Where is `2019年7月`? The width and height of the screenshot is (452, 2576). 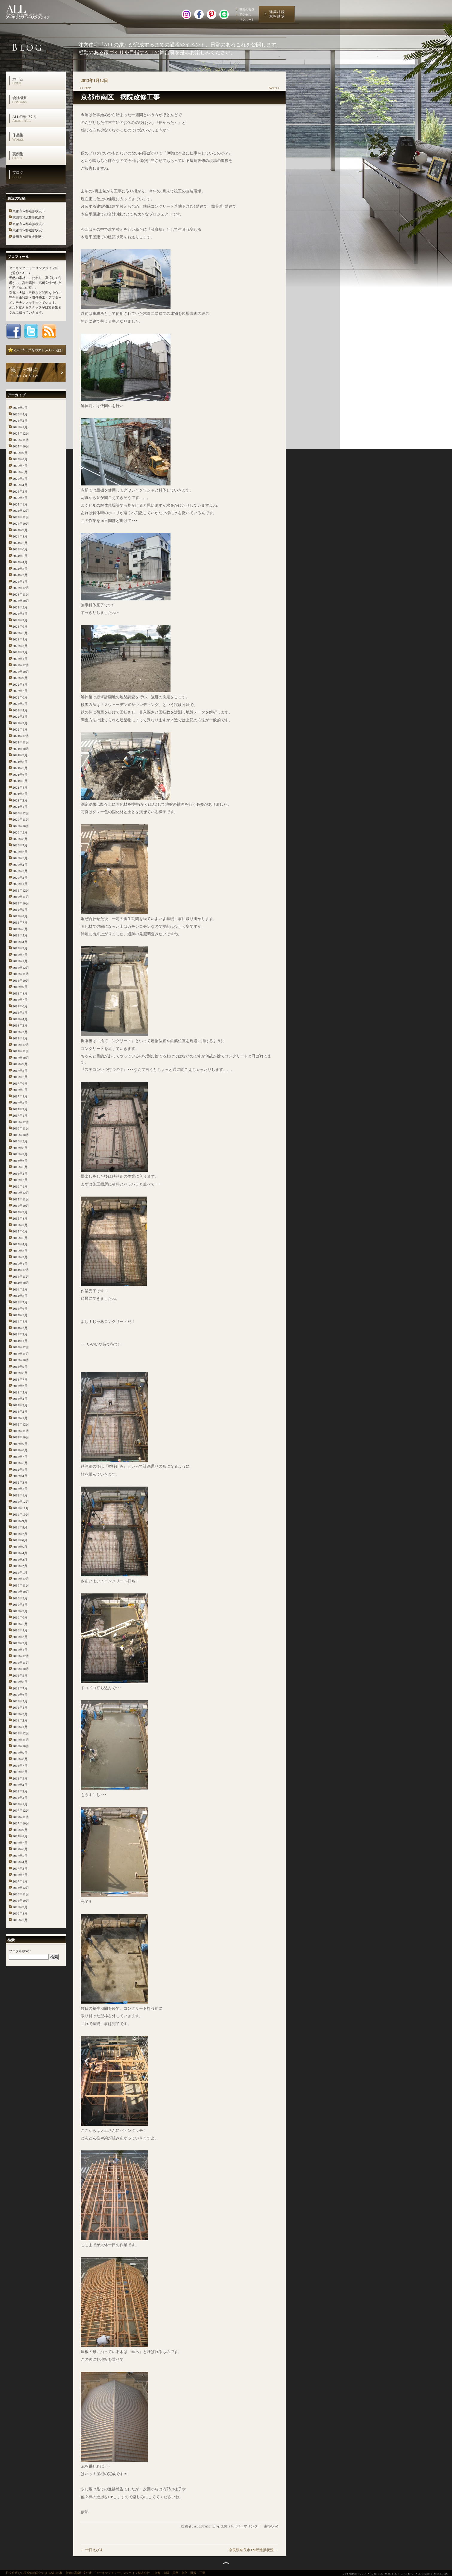 2019年7月 is located at coordinates (20, 922).